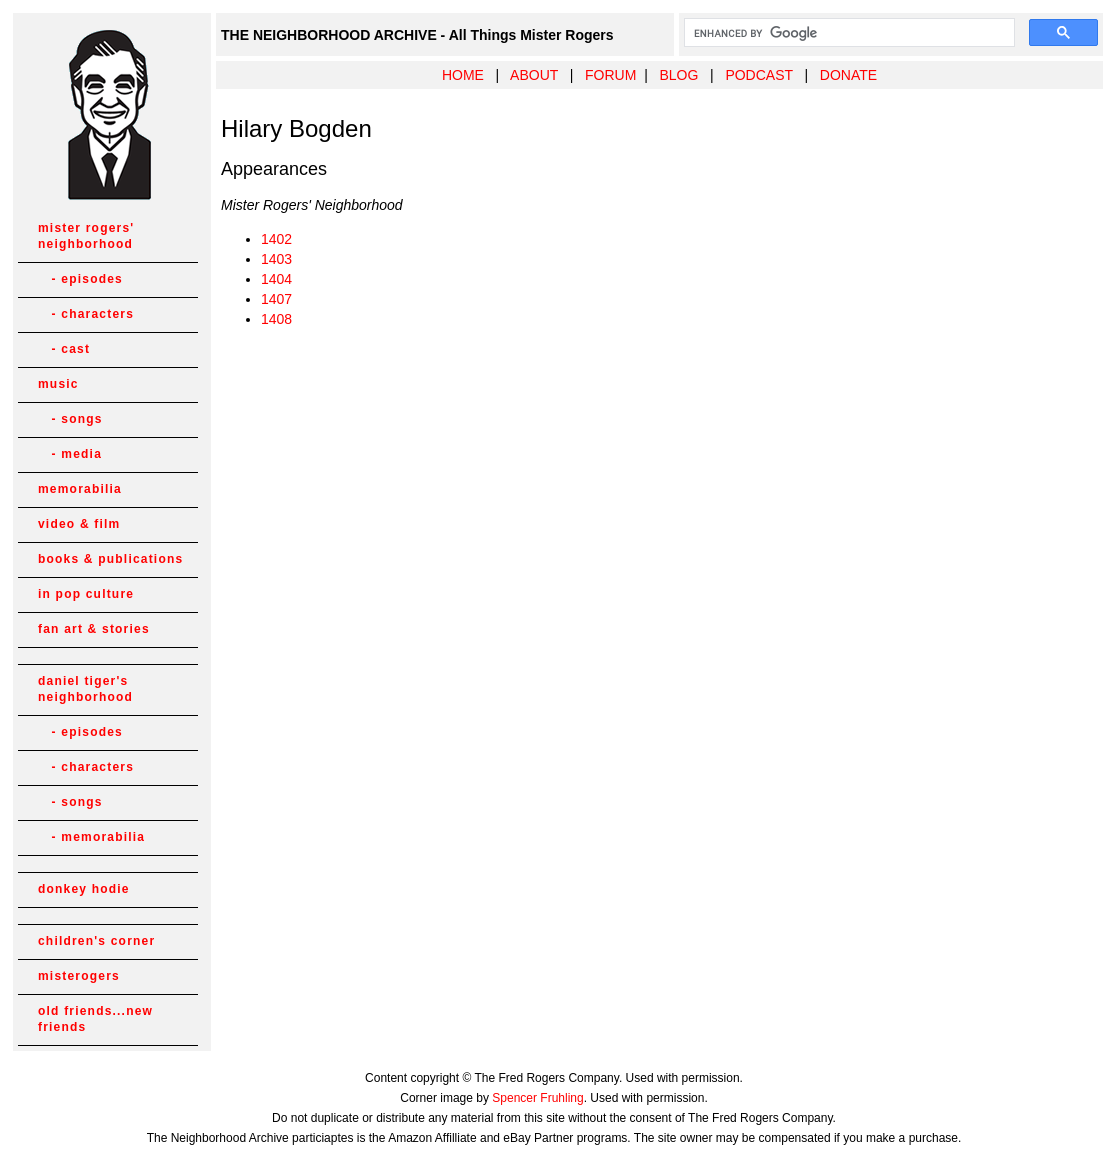 The height and width of the screenshot is (1160, 1108). What do you see at coordinates (80, 489) in the screenshot?
I see `memorabilia` at bounding box center [80, 489].